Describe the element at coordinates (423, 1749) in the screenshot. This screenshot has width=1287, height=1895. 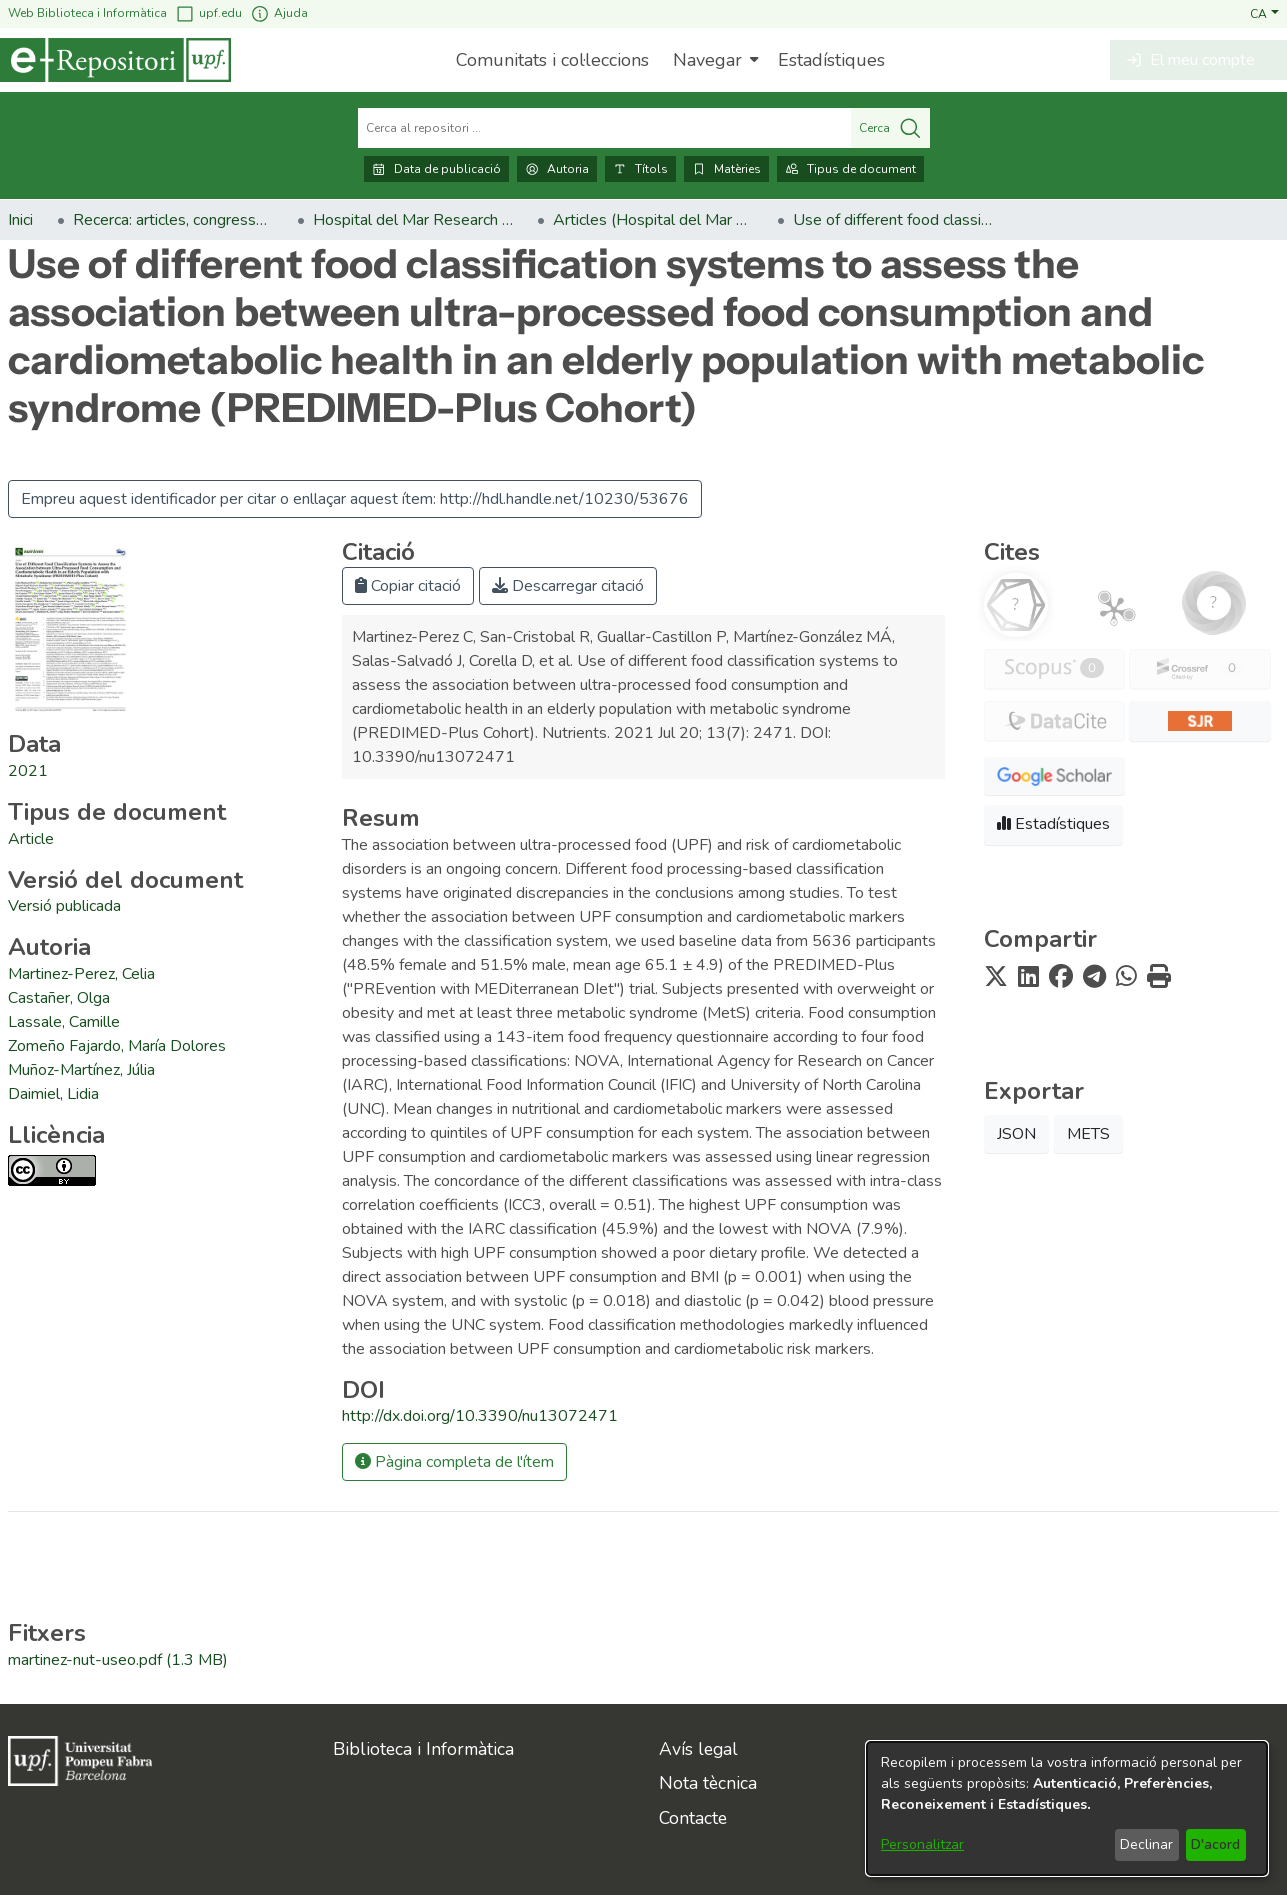
I see `Biblioteca i Informàtica` at that location.